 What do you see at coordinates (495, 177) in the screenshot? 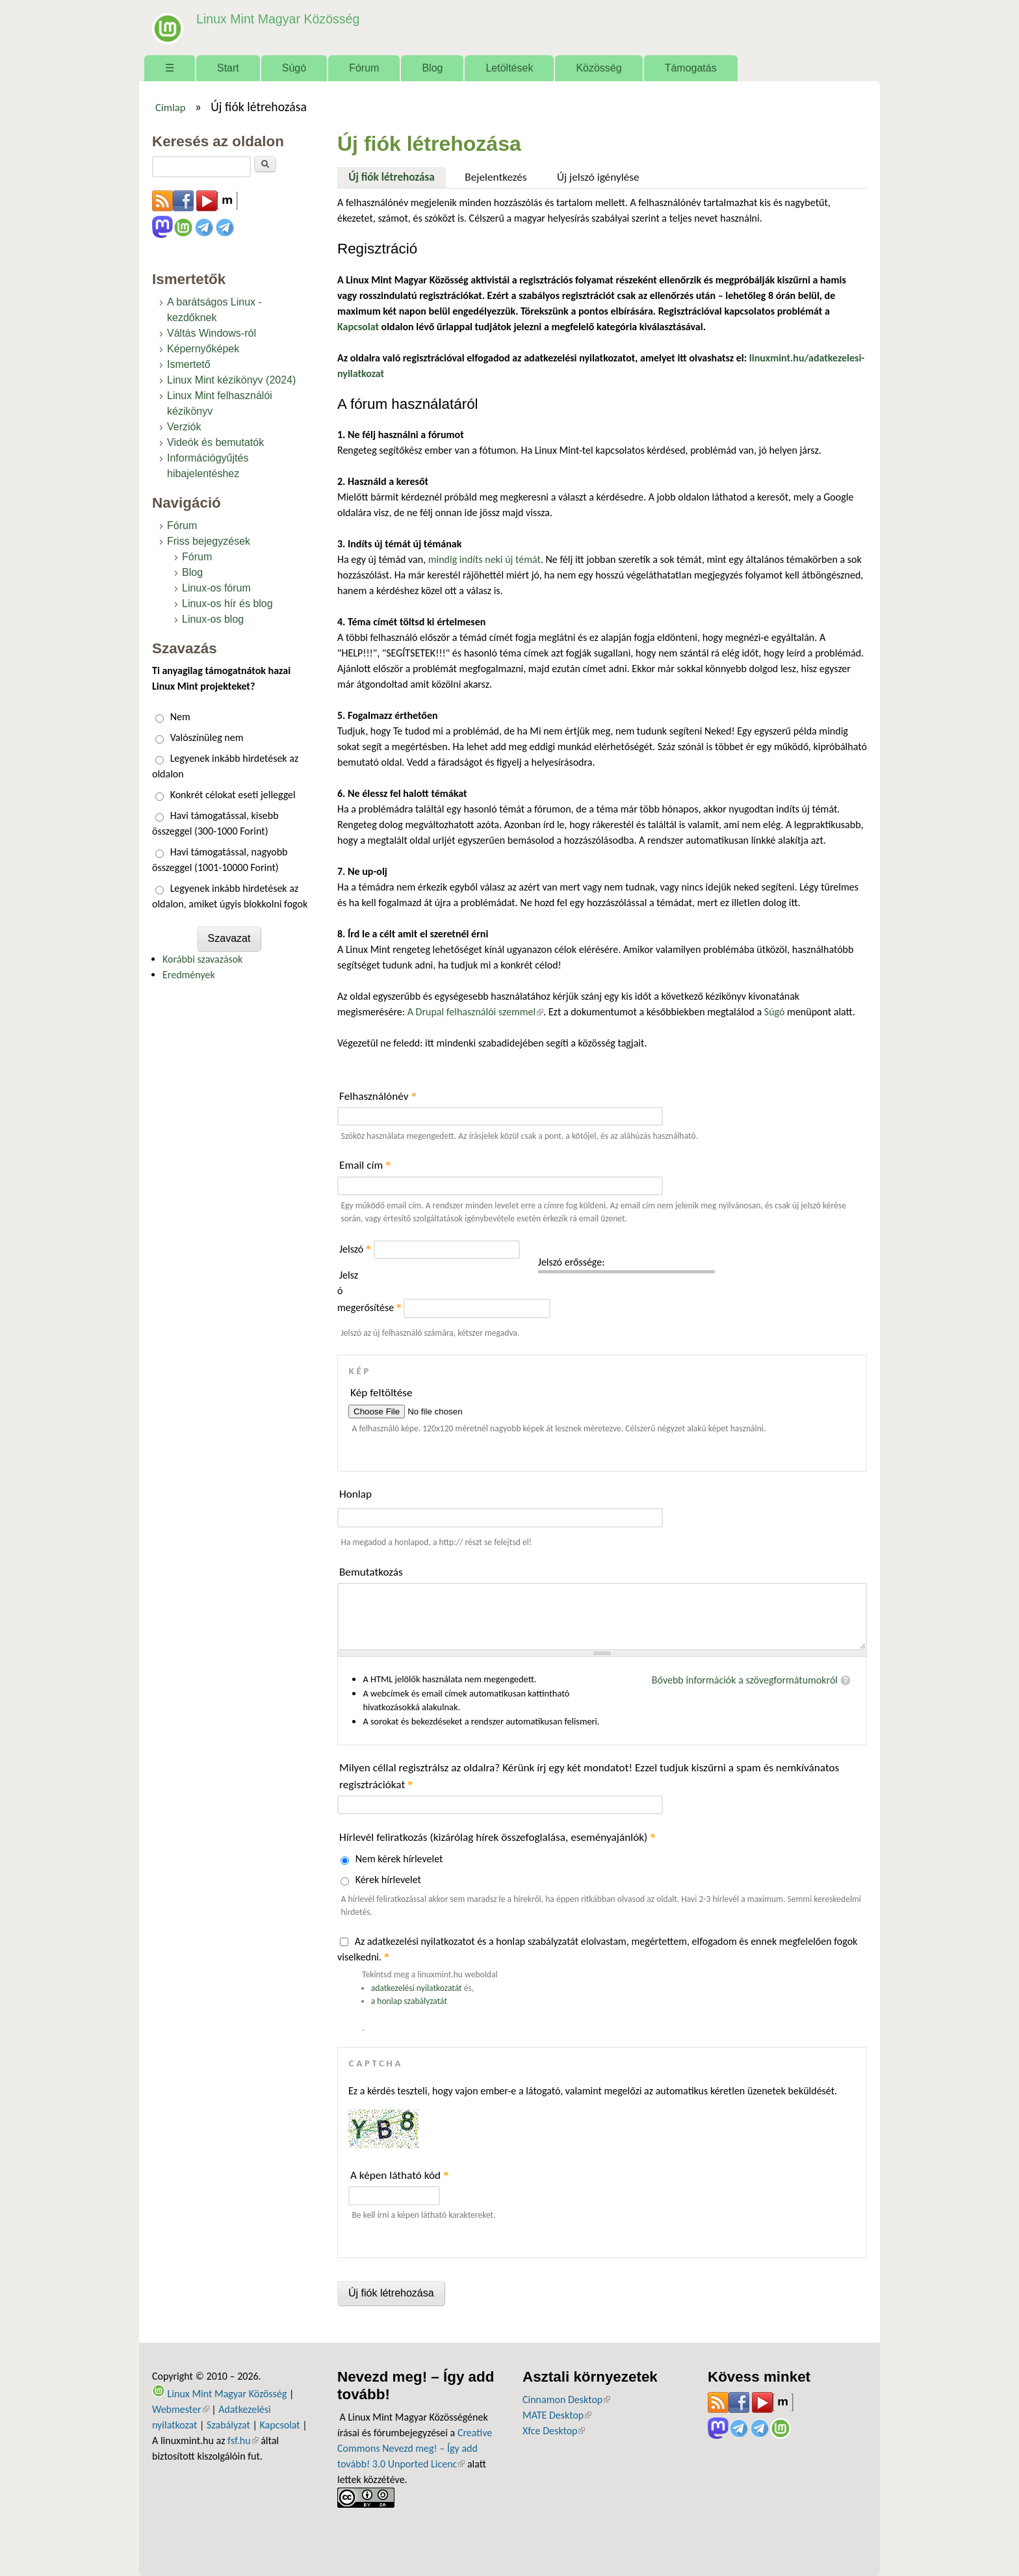
I see `Bejelentkezés` at bounding box center [495, 177].